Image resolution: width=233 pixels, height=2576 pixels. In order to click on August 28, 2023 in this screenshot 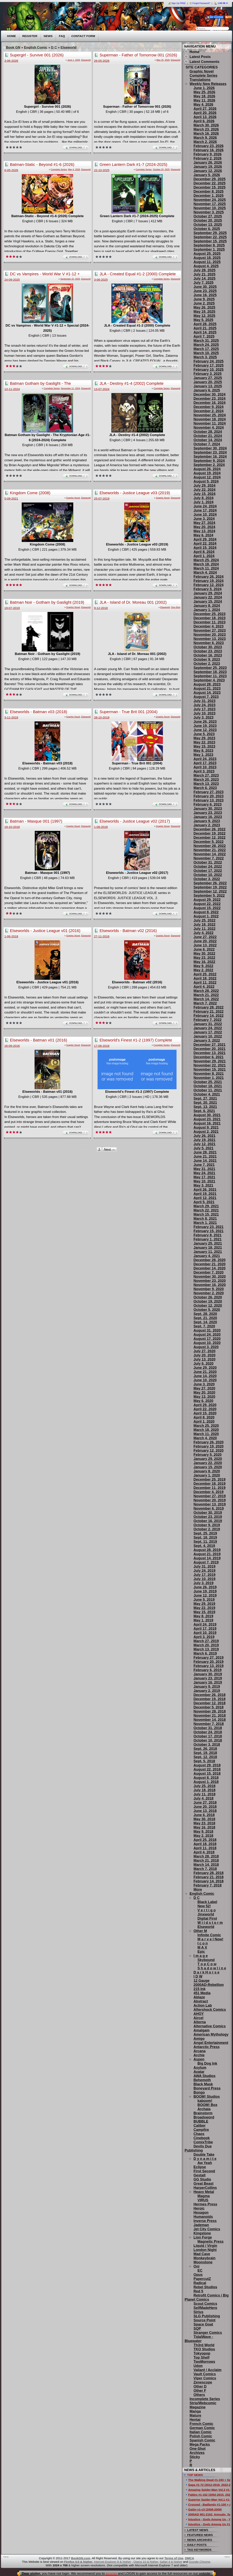, I will do `click(207, 684)`.